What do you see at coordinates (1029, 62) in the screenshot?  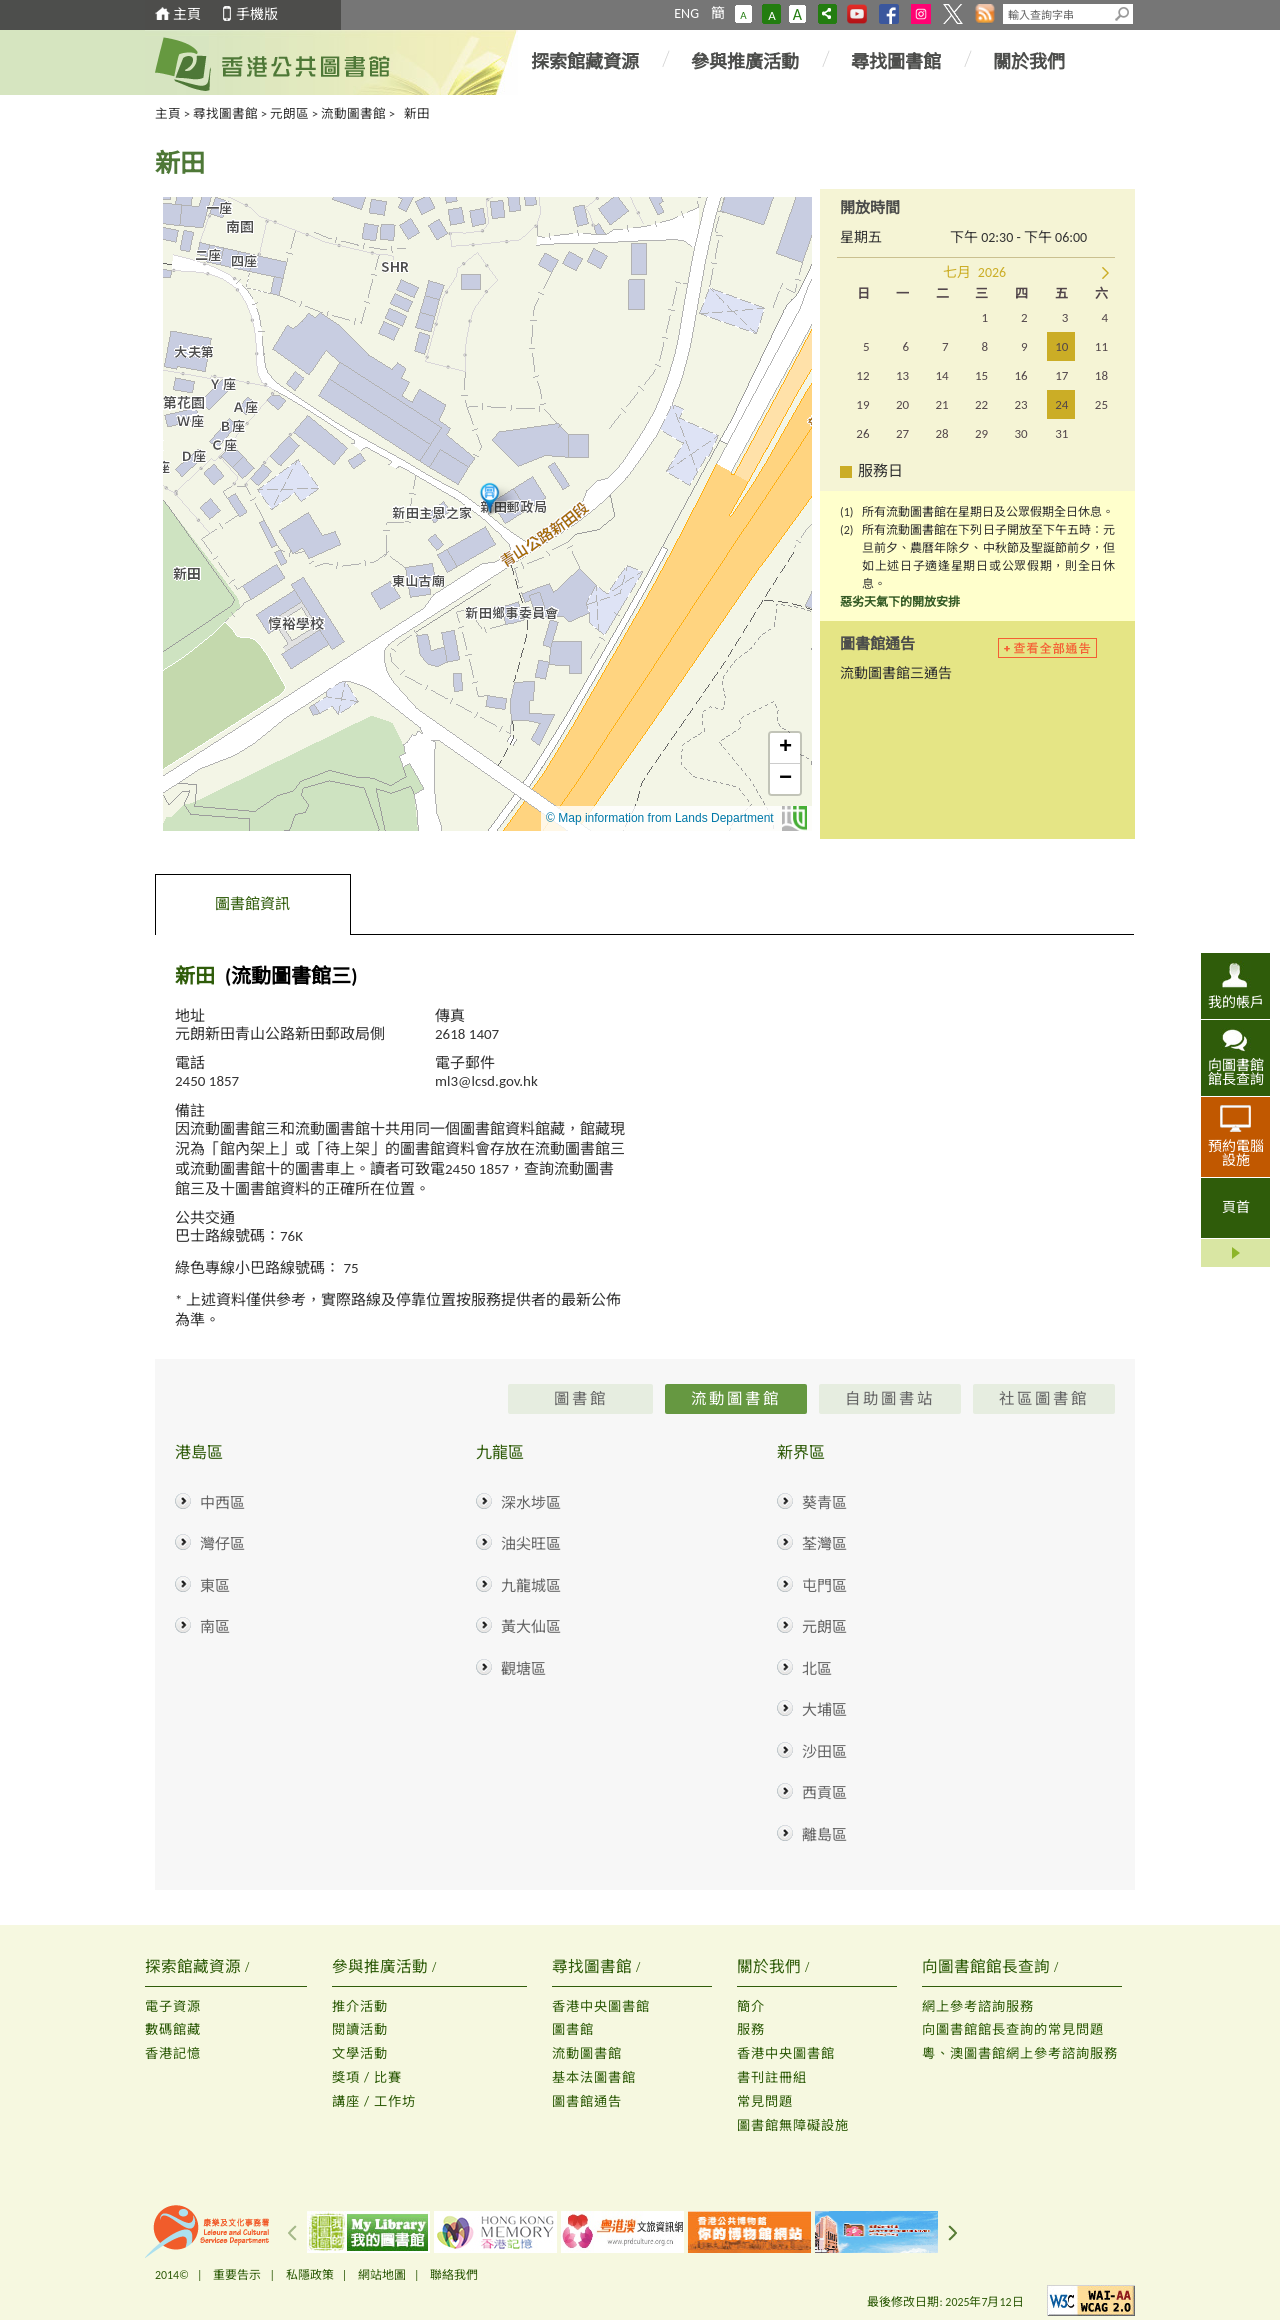 I see `關於我們` at bounding box center [1029, 62].